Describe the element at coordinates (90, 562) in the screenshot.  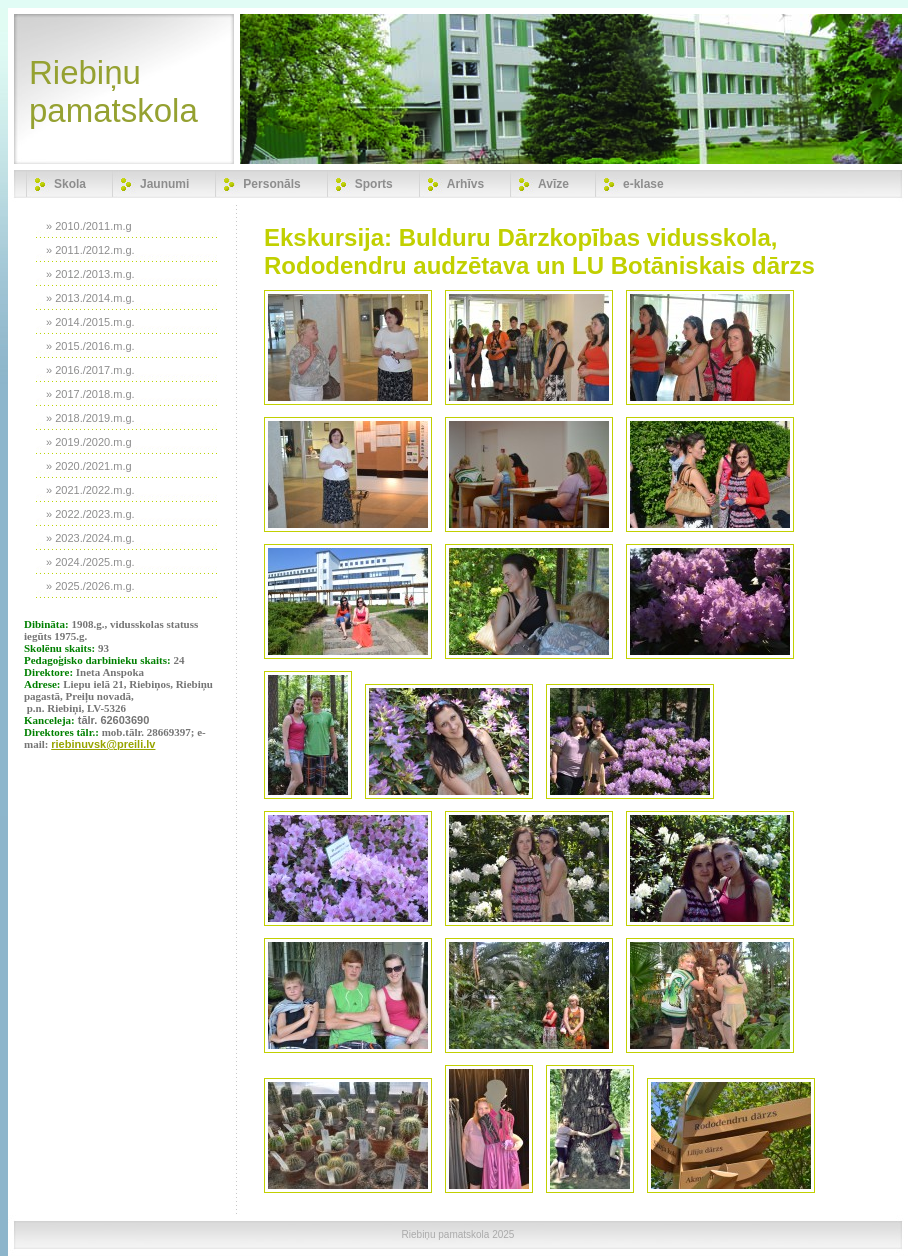
I see `» 2024./2025.m.g.` at that location.